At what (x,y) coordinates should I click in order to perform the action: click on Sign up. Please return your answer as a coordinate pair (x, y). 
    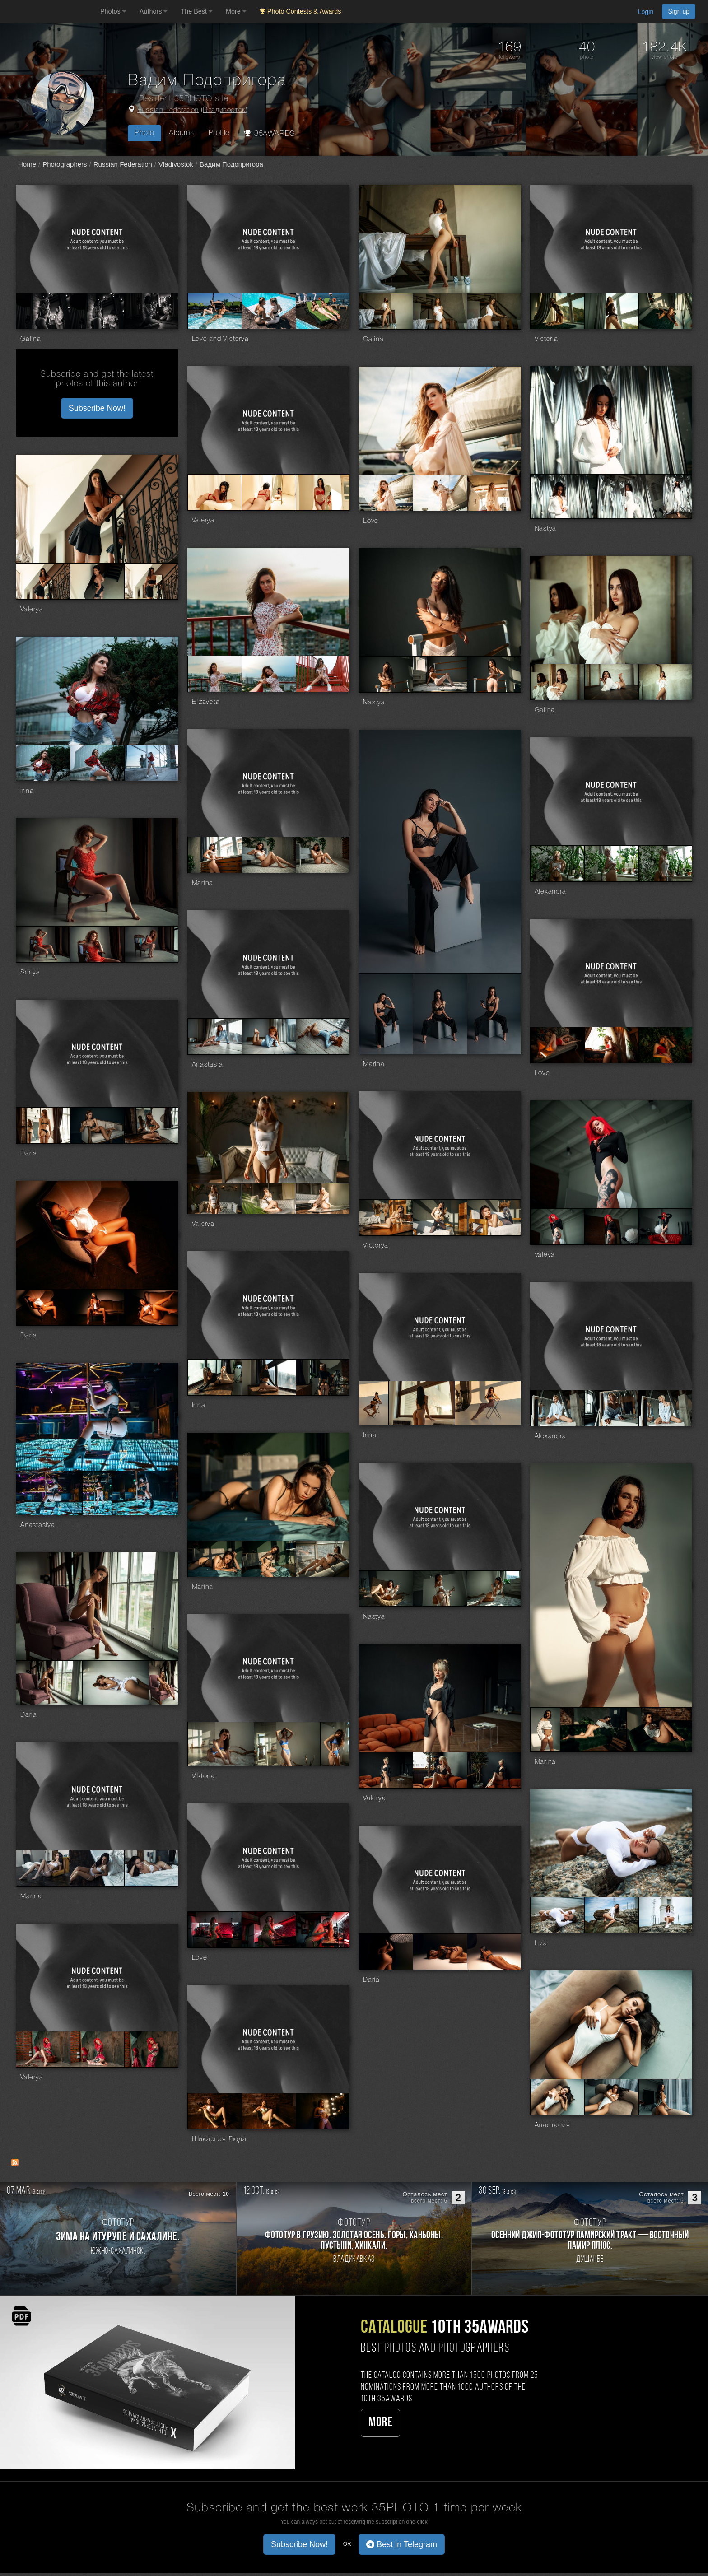
    Looking at the image, I should click on (678, 11).